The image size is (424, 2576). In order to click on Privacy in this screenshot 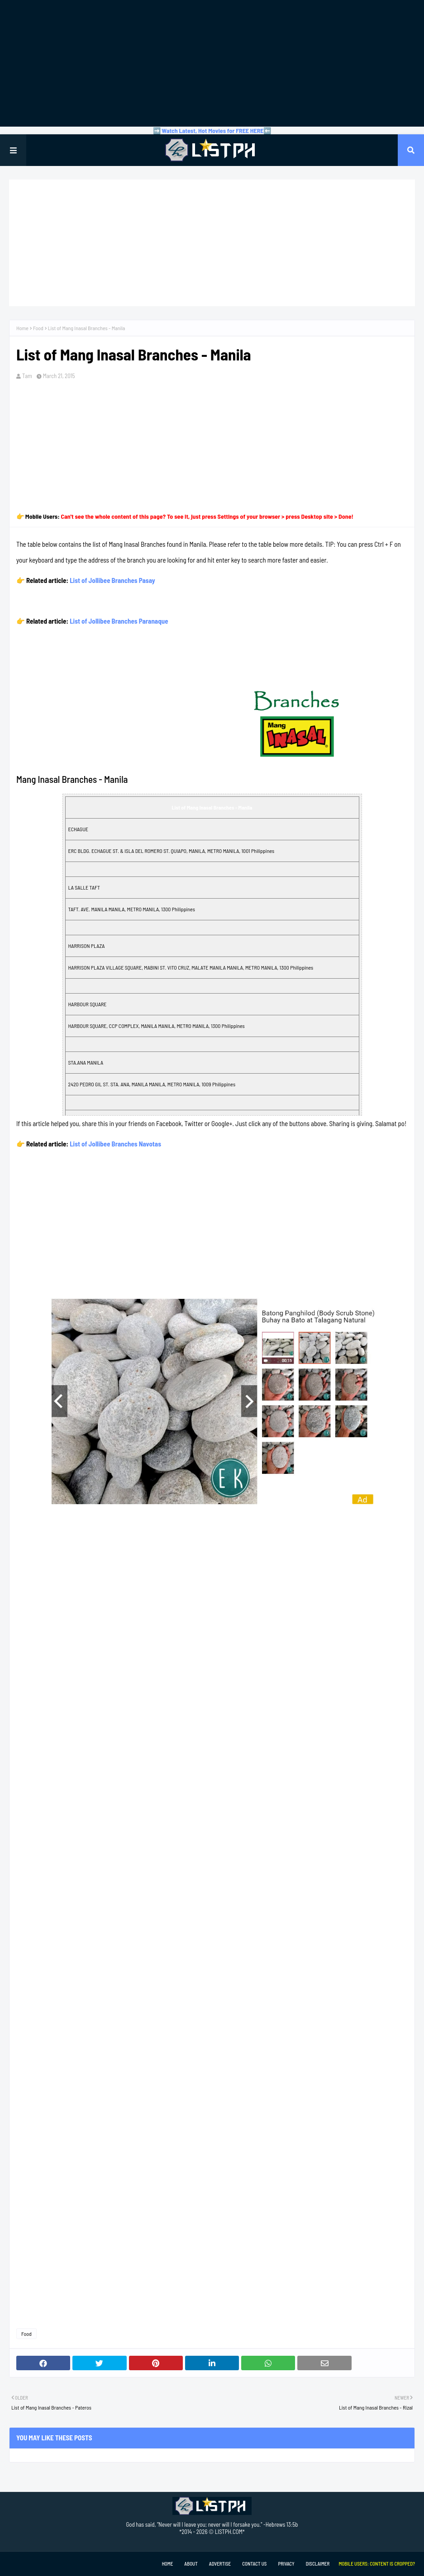, I will do `click(286, 2564)`.